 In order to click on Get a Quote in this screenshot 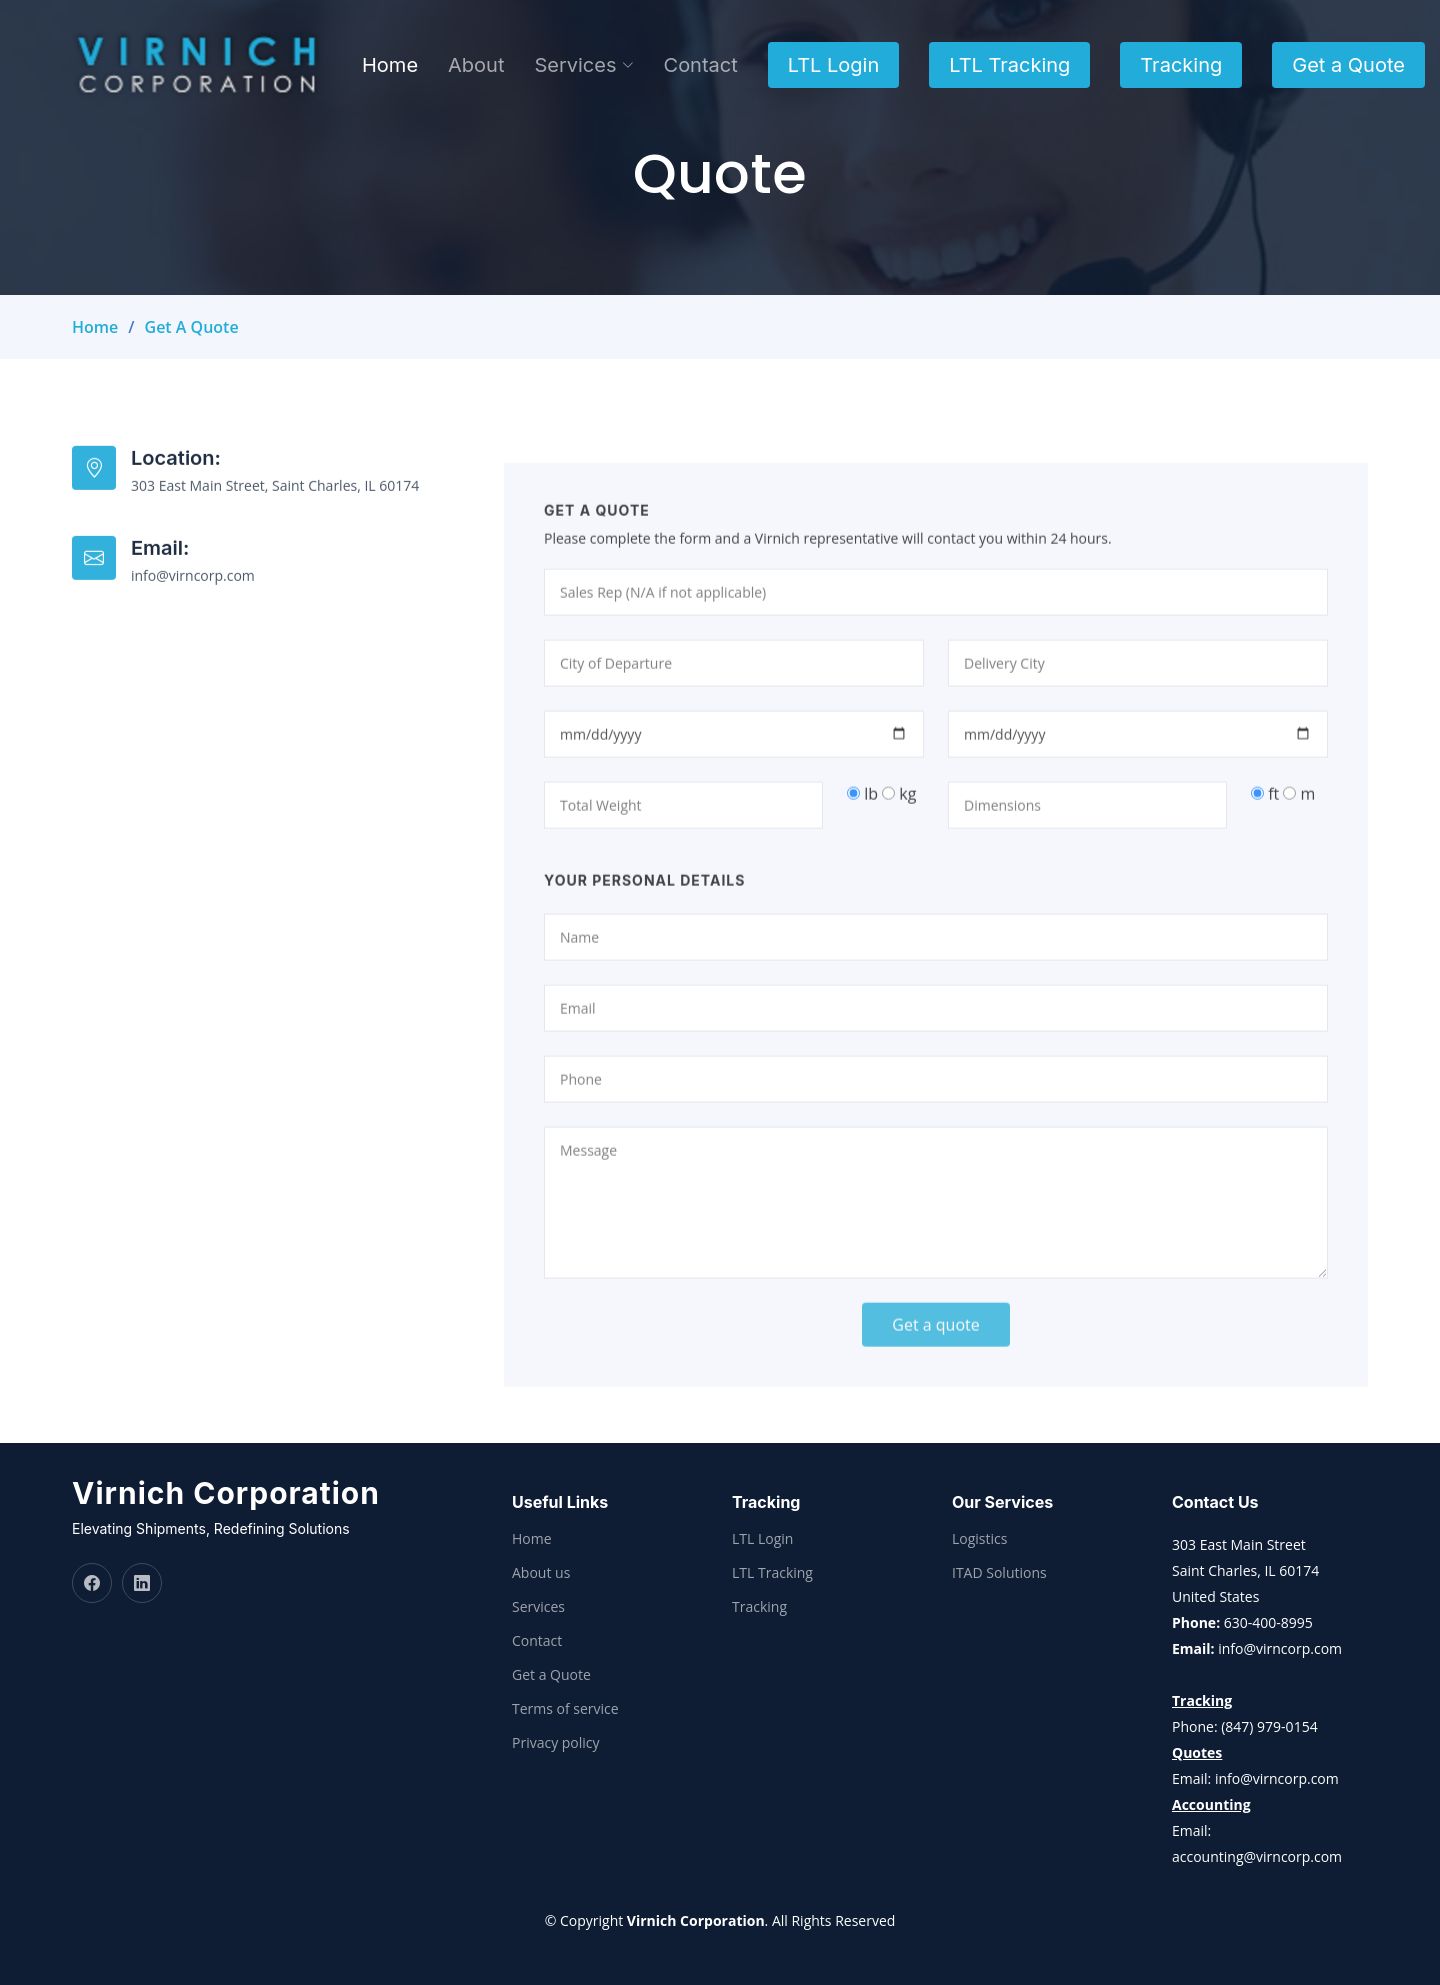, I will do `click(1348, 65)`.